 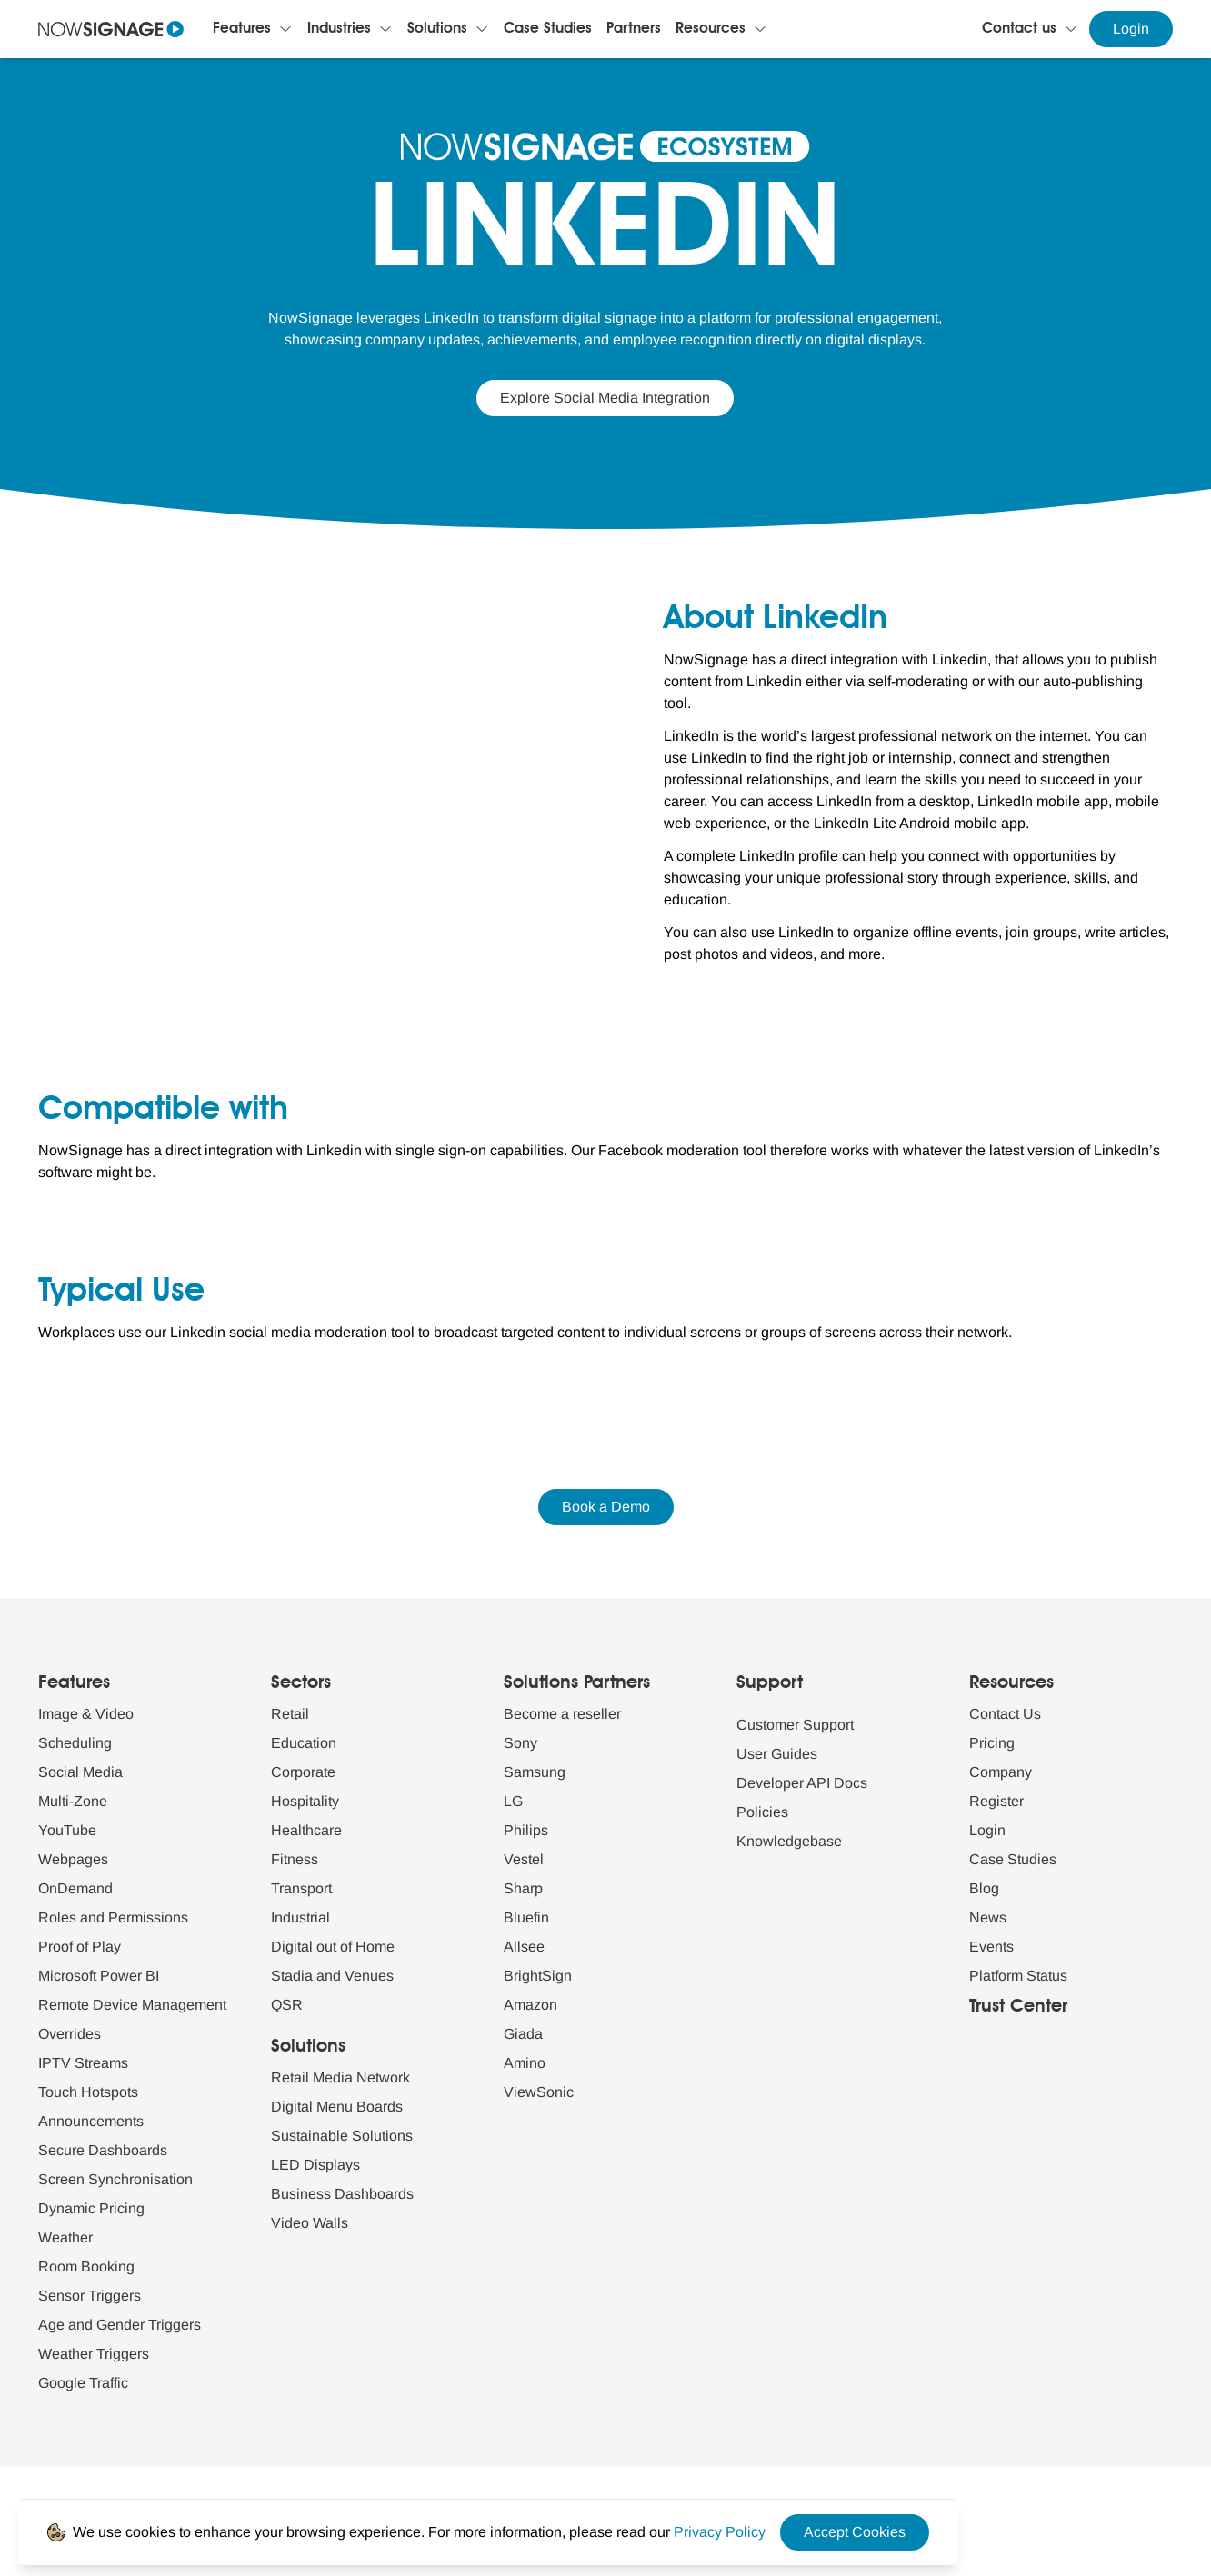 What do you see at coordinates (69, 2034) in the screenshot?
I see `Overrides` at bounding box center [69, 2034].